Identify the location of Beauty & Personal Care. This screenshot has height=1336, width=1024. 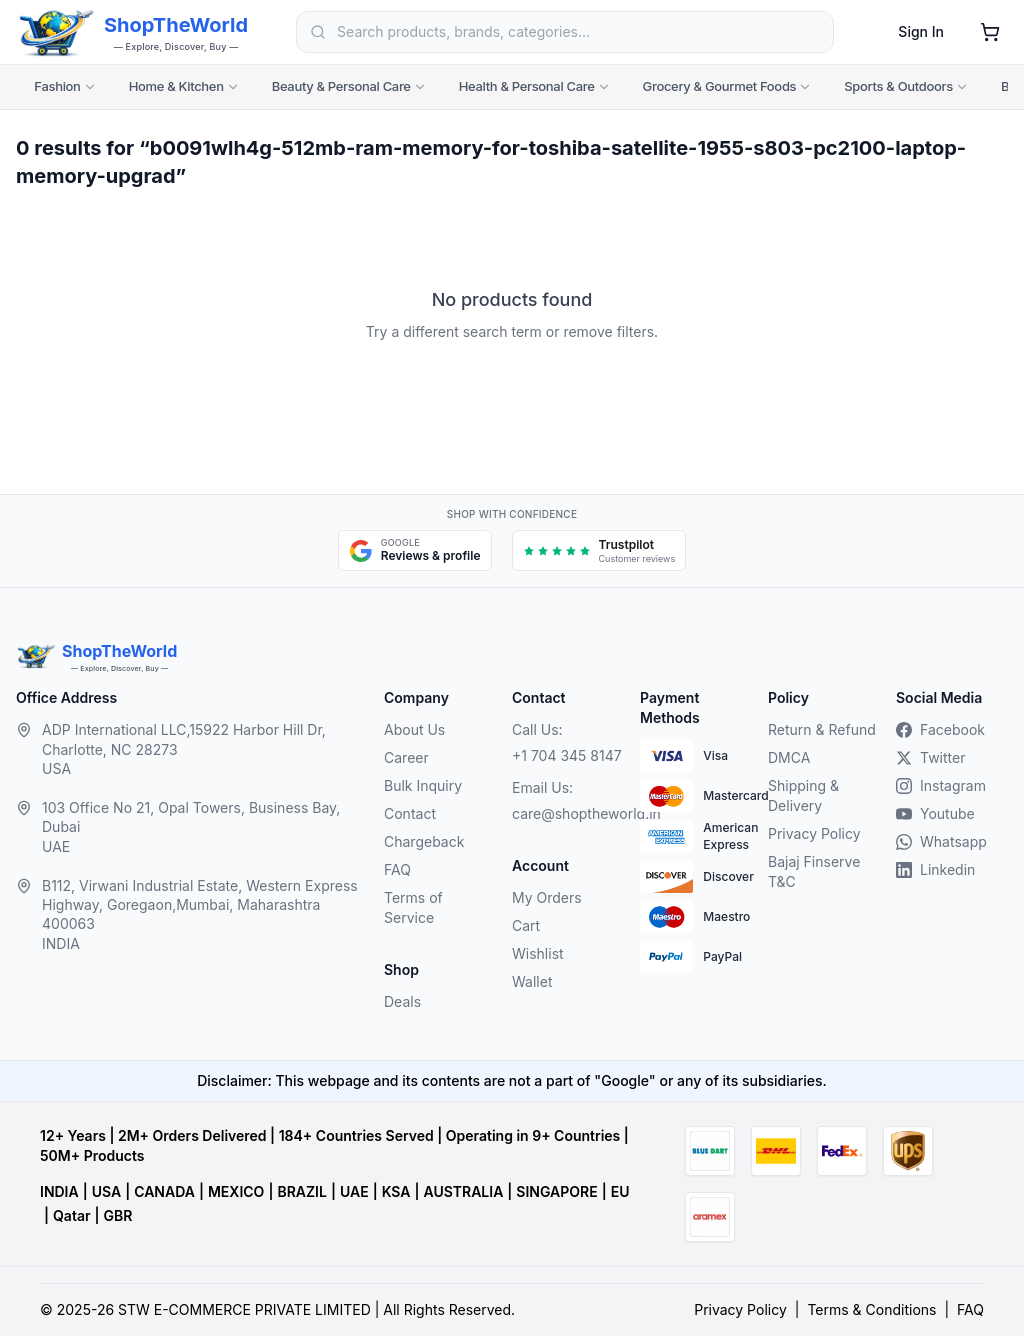
(349, 86).